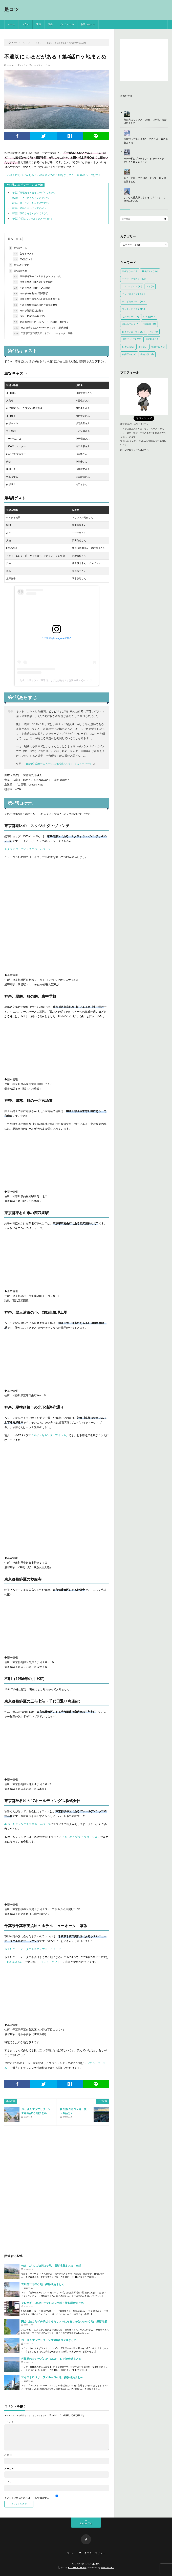 The width and height of the screenshot is (172, 2576). I want to click on サ道 [サ道 (6個の項目)], so click(150, 286).